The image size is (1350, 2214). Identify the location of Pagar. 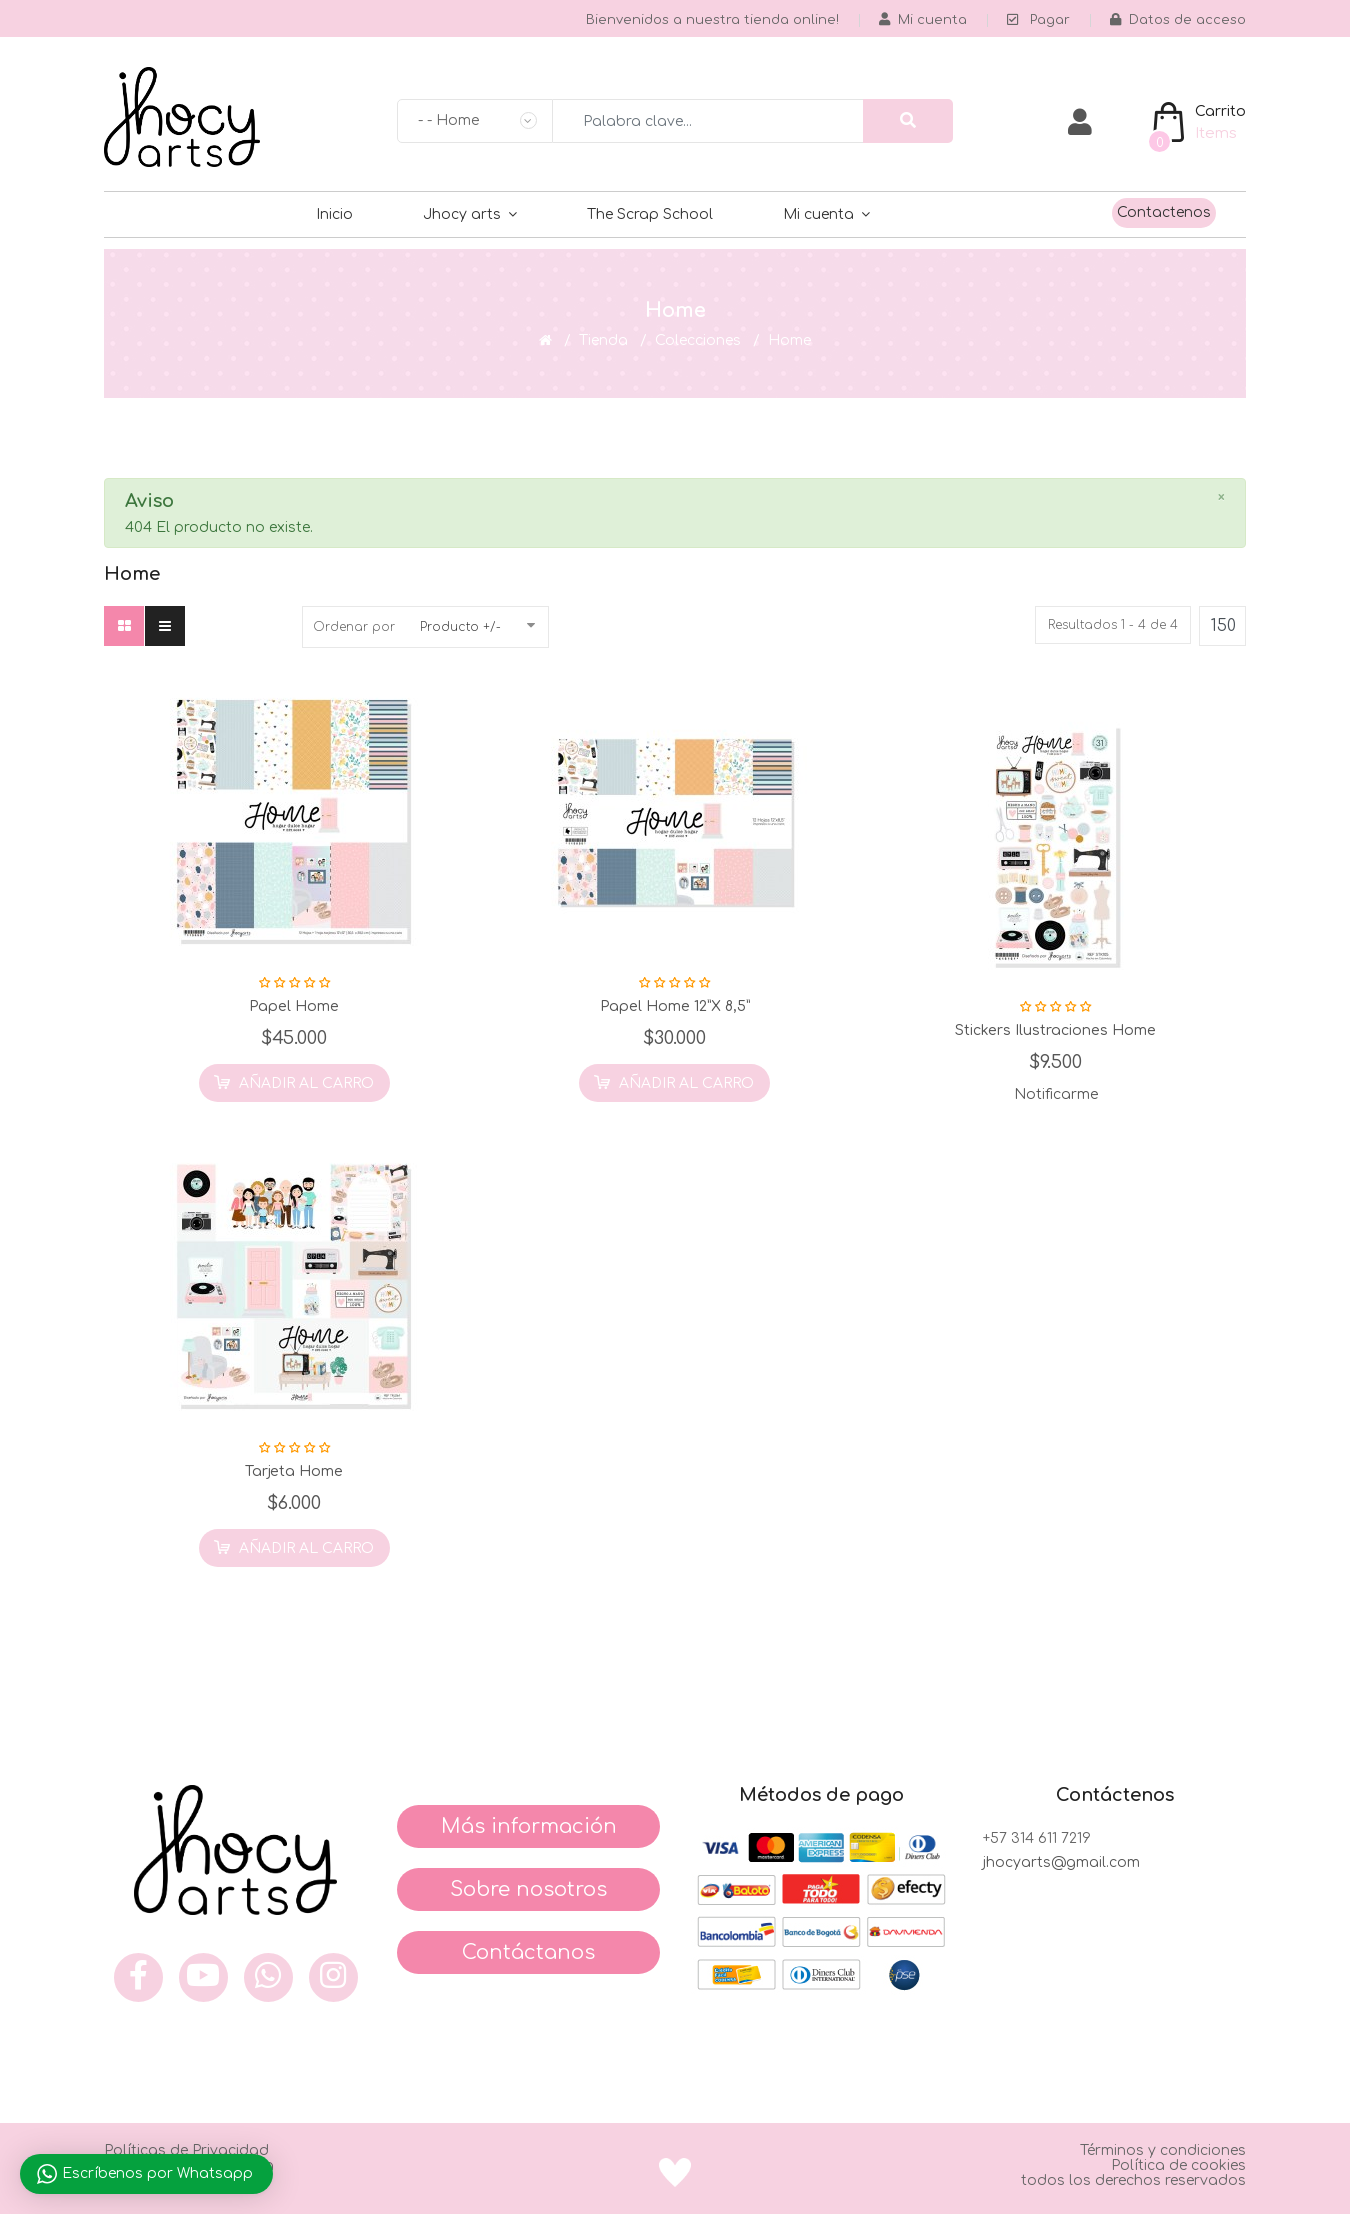
(1038, 20).